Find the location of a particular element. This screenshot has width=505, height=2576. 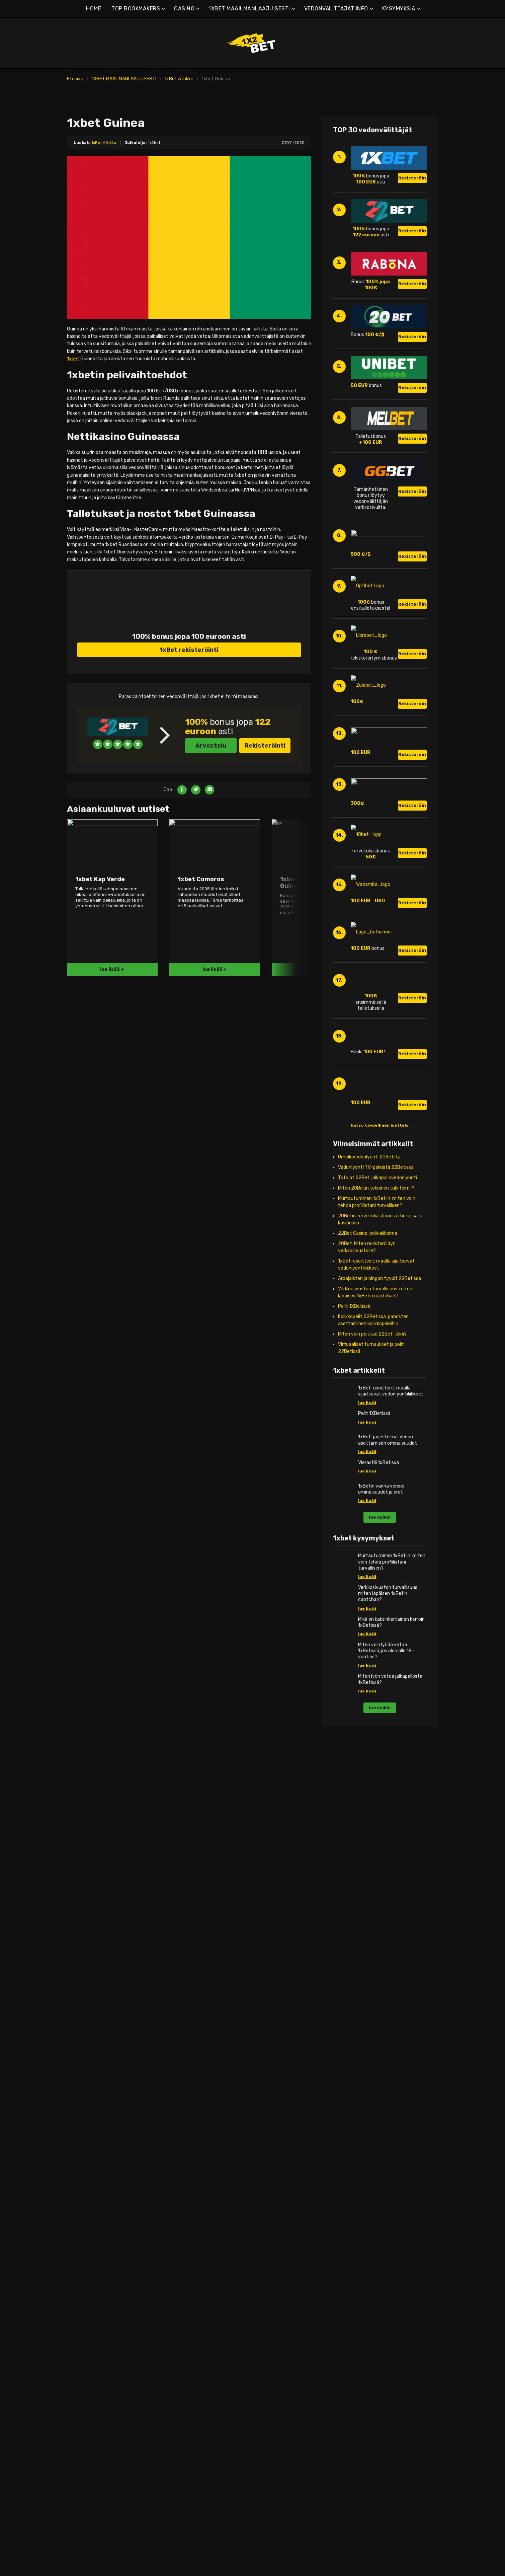

1xbet Kroatia is located at coordinates (87, 2064).